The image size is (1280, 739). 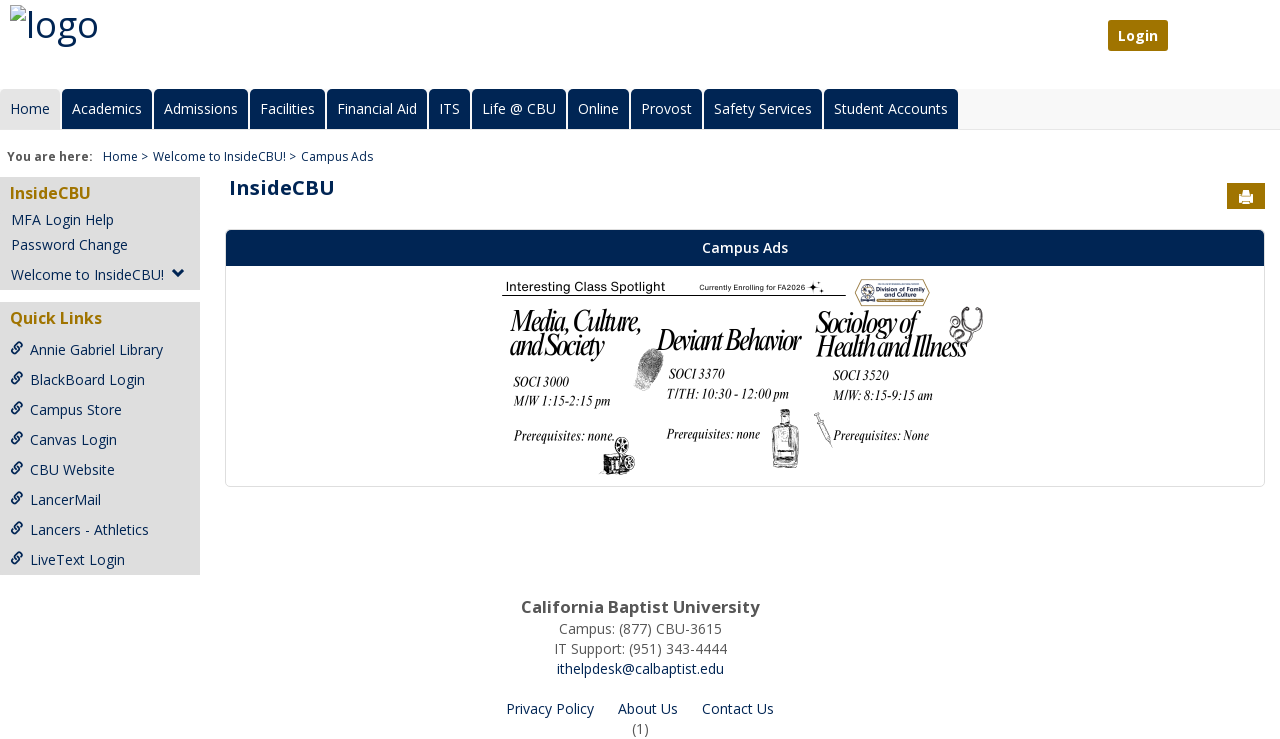 What do you see at coordinates (30, 108) in the screenshot?
I see `Home` at bounding box center [30, 108].